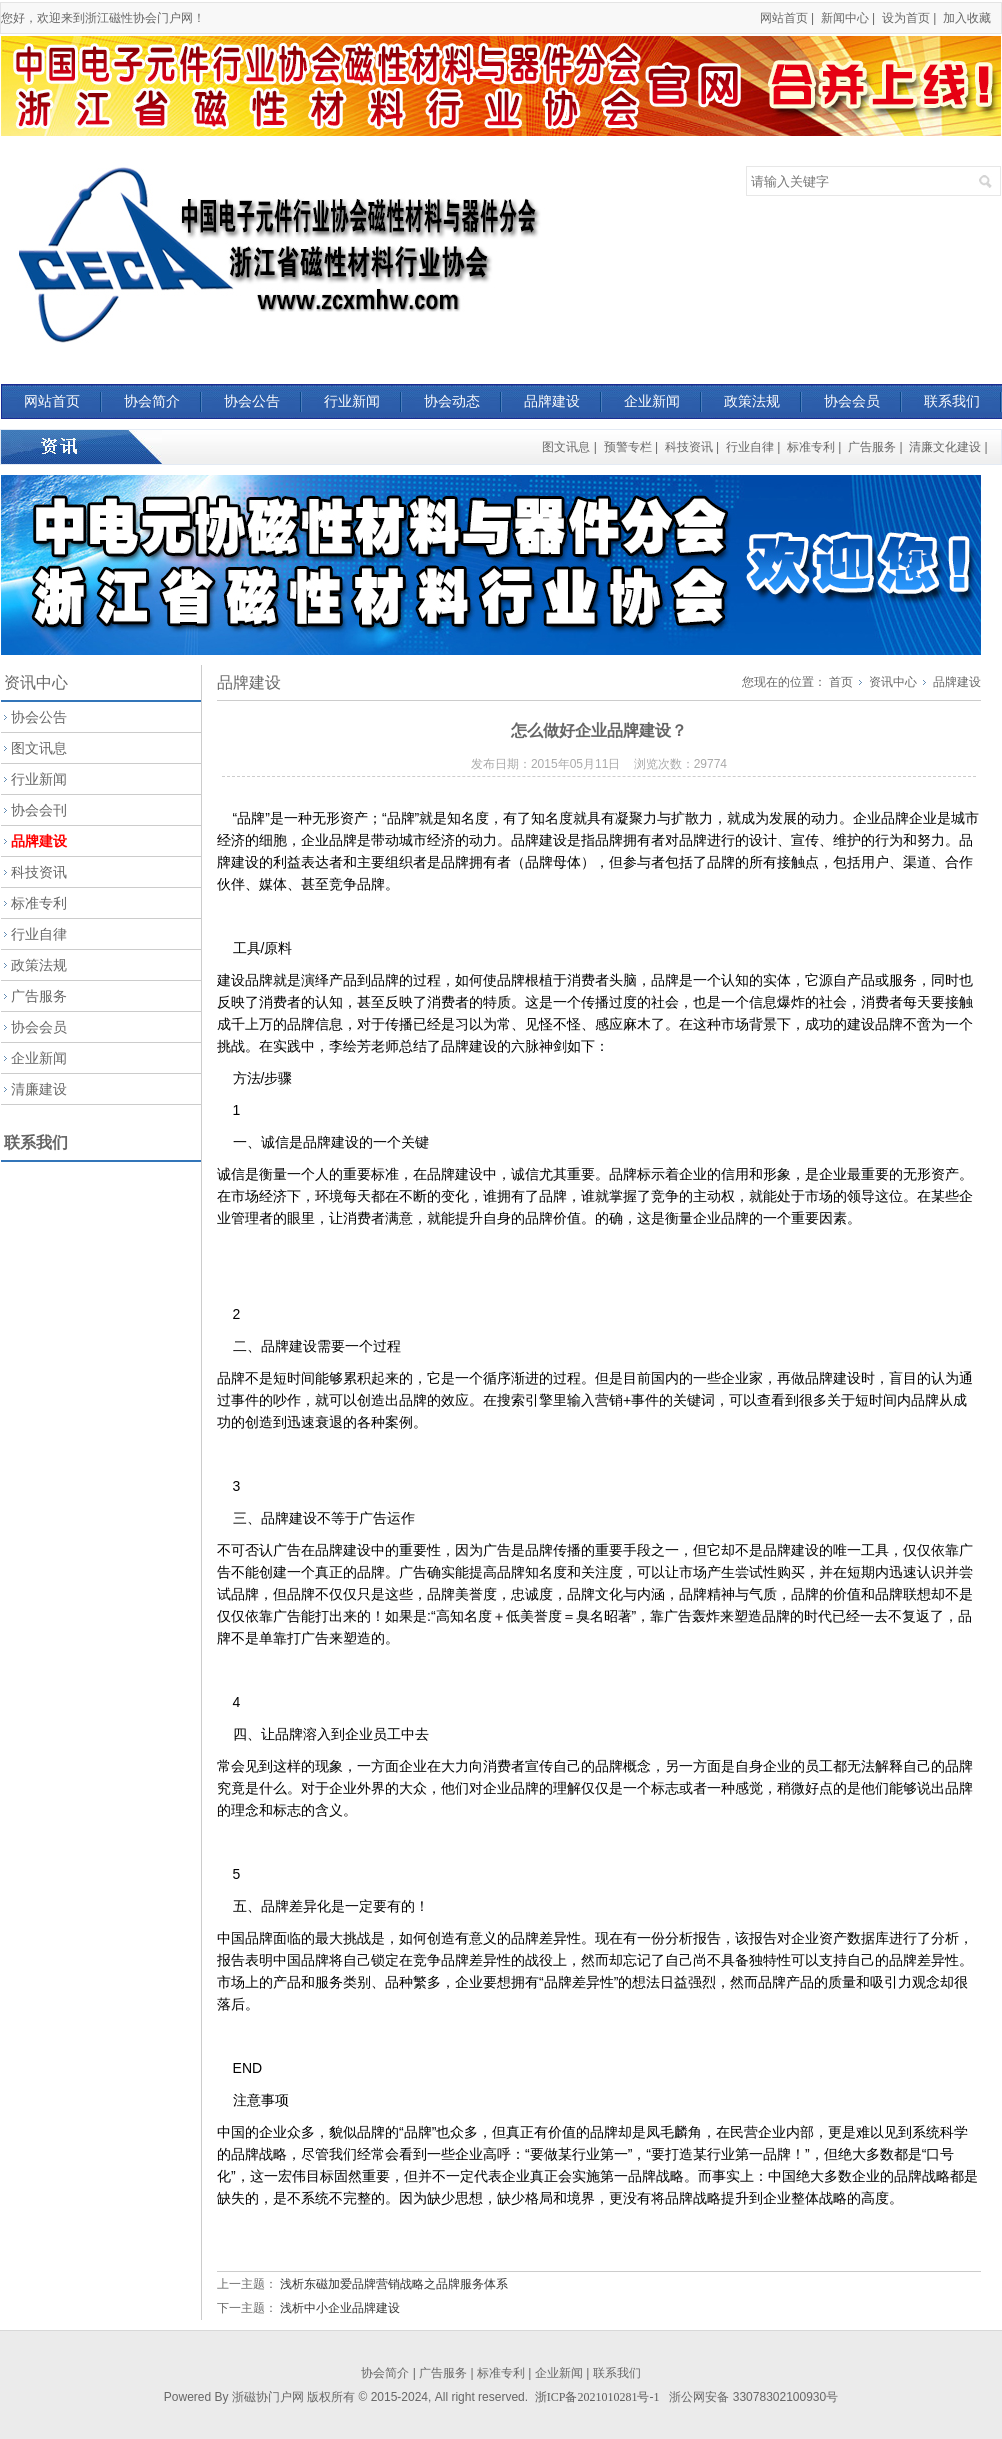 Image resolution: width=1002 pixels, height=2439 pixels. What do you see at coordinates (628, 447) in the screenshot?
I see `预警专栏` at bounding box center [628, 447].